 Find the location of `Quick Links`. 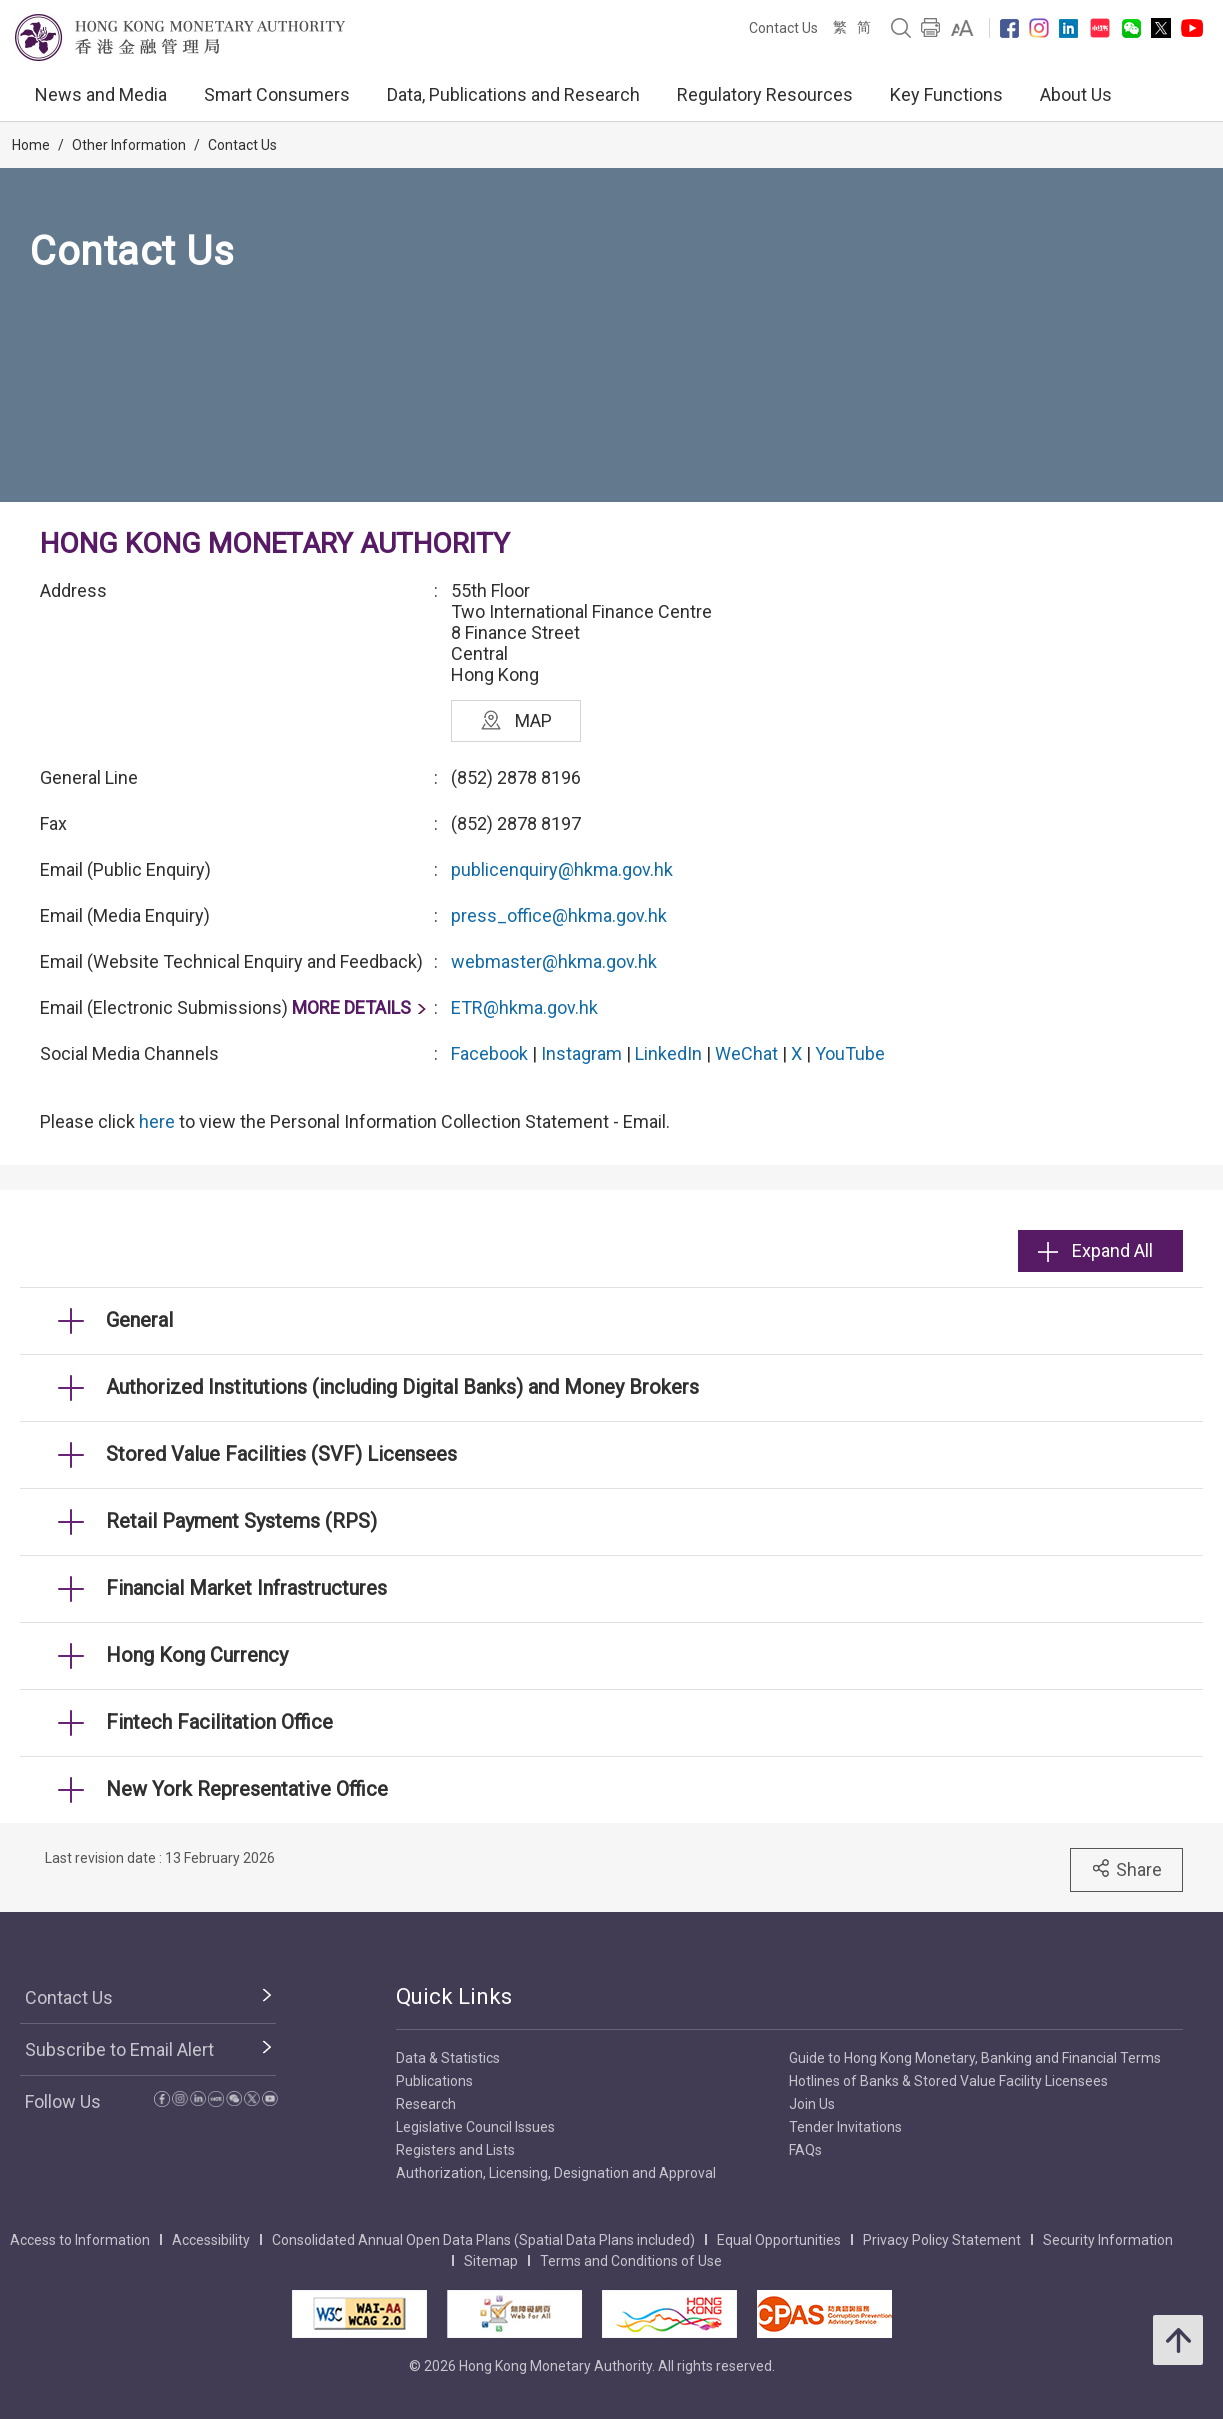

Quick Links is located at coordinates (454, 1996).